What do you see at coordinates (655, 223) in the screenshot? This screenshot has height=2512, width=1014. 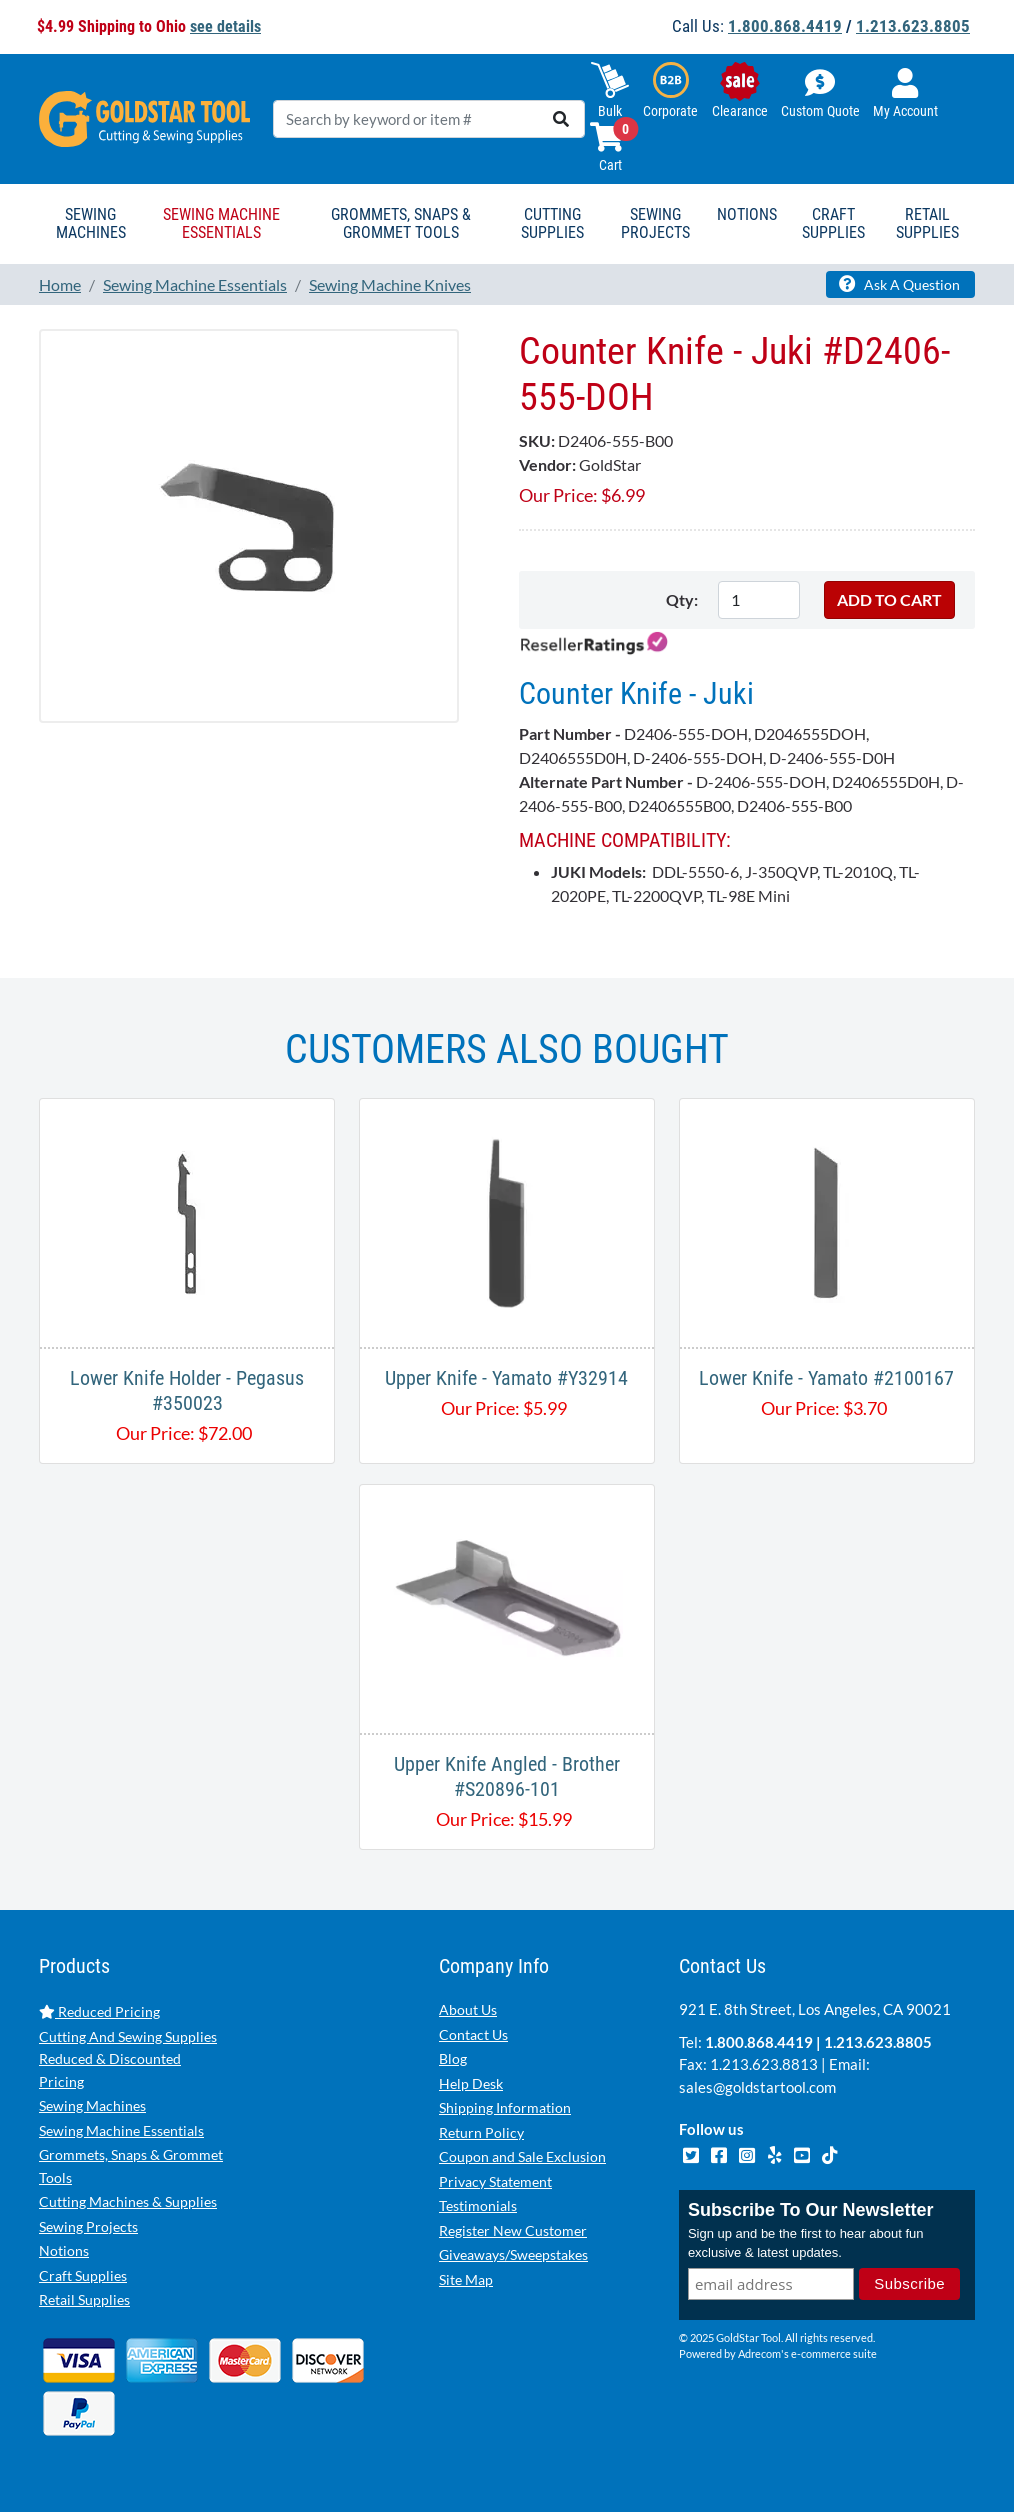 I see `Sewing Projects [button]` at bounding box center [655, 223].